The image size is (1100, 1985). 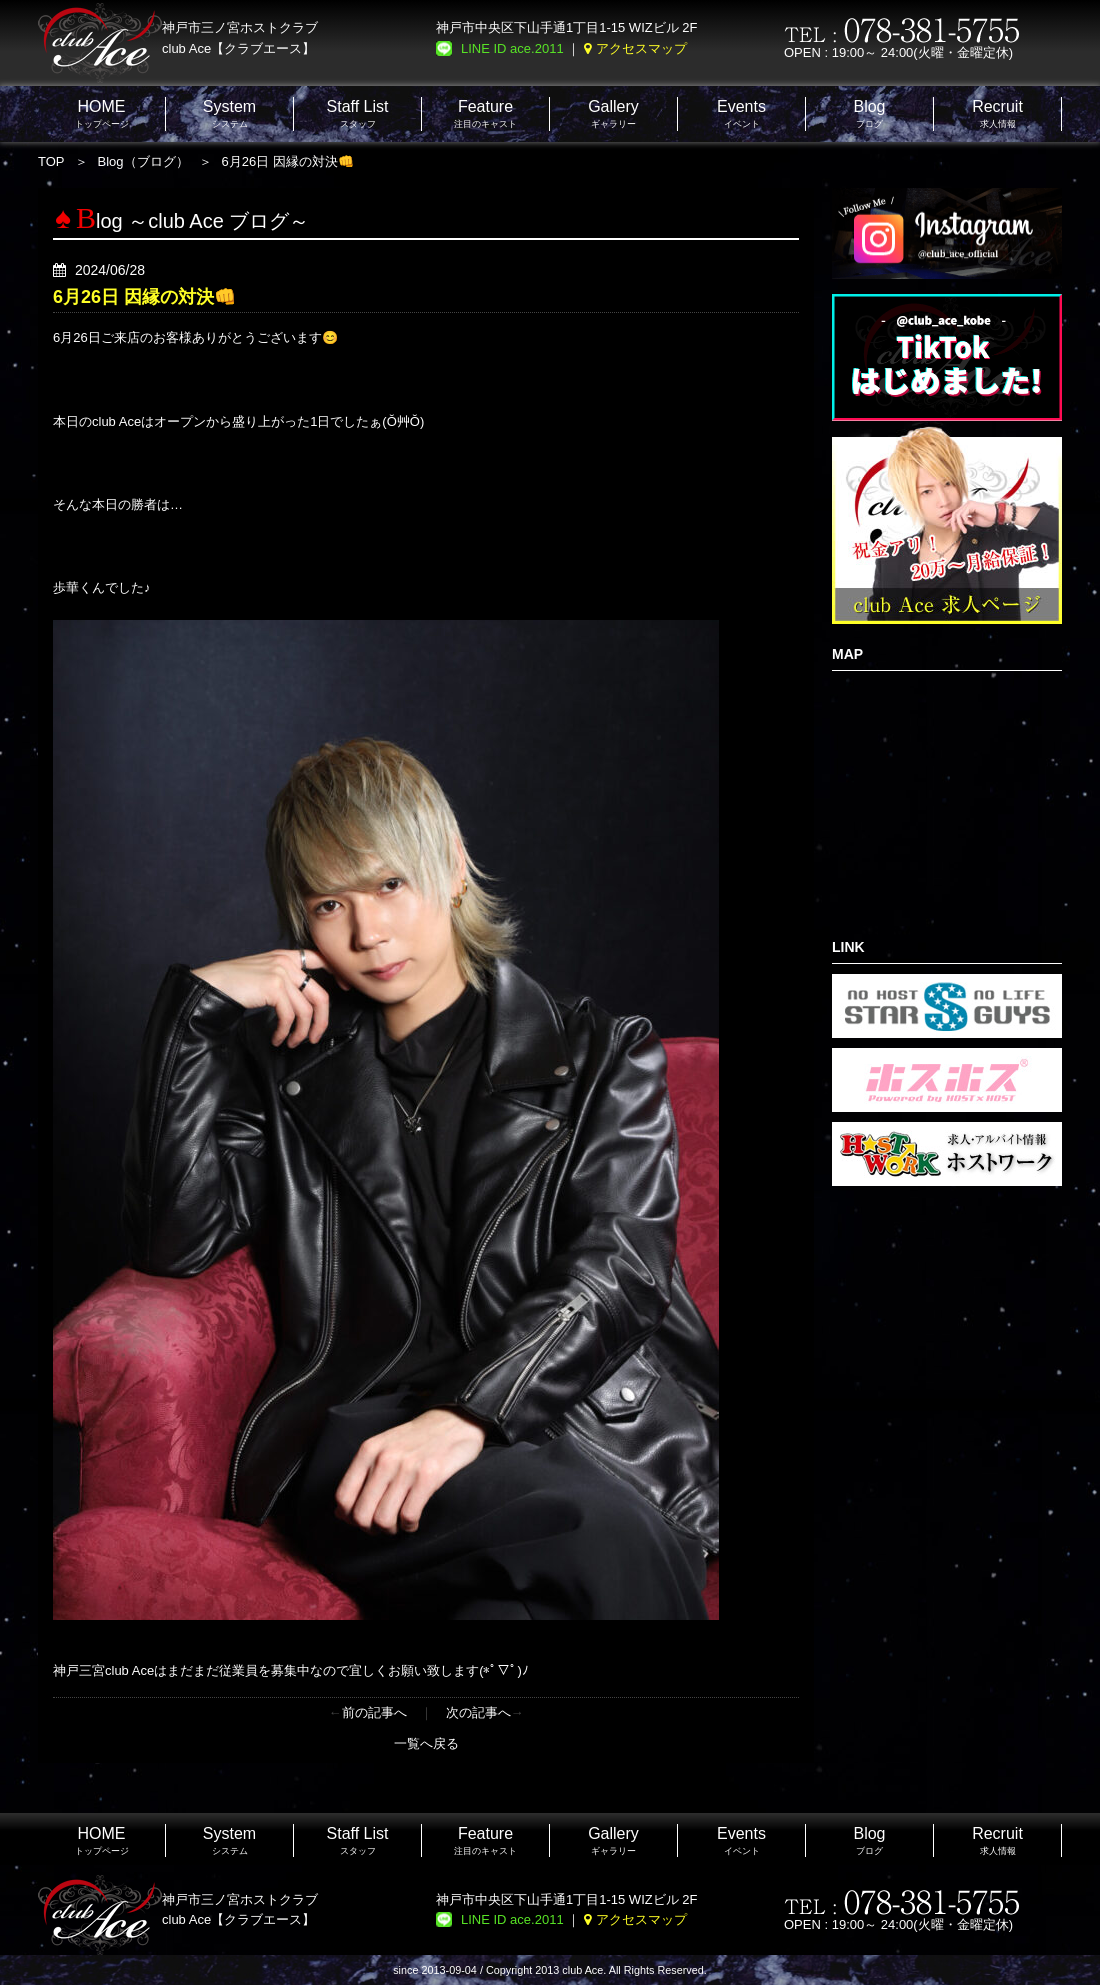 What do you see at coordinates (51, 161) in the screenshot?
I see `TOP` at bounding box center [51, 161].